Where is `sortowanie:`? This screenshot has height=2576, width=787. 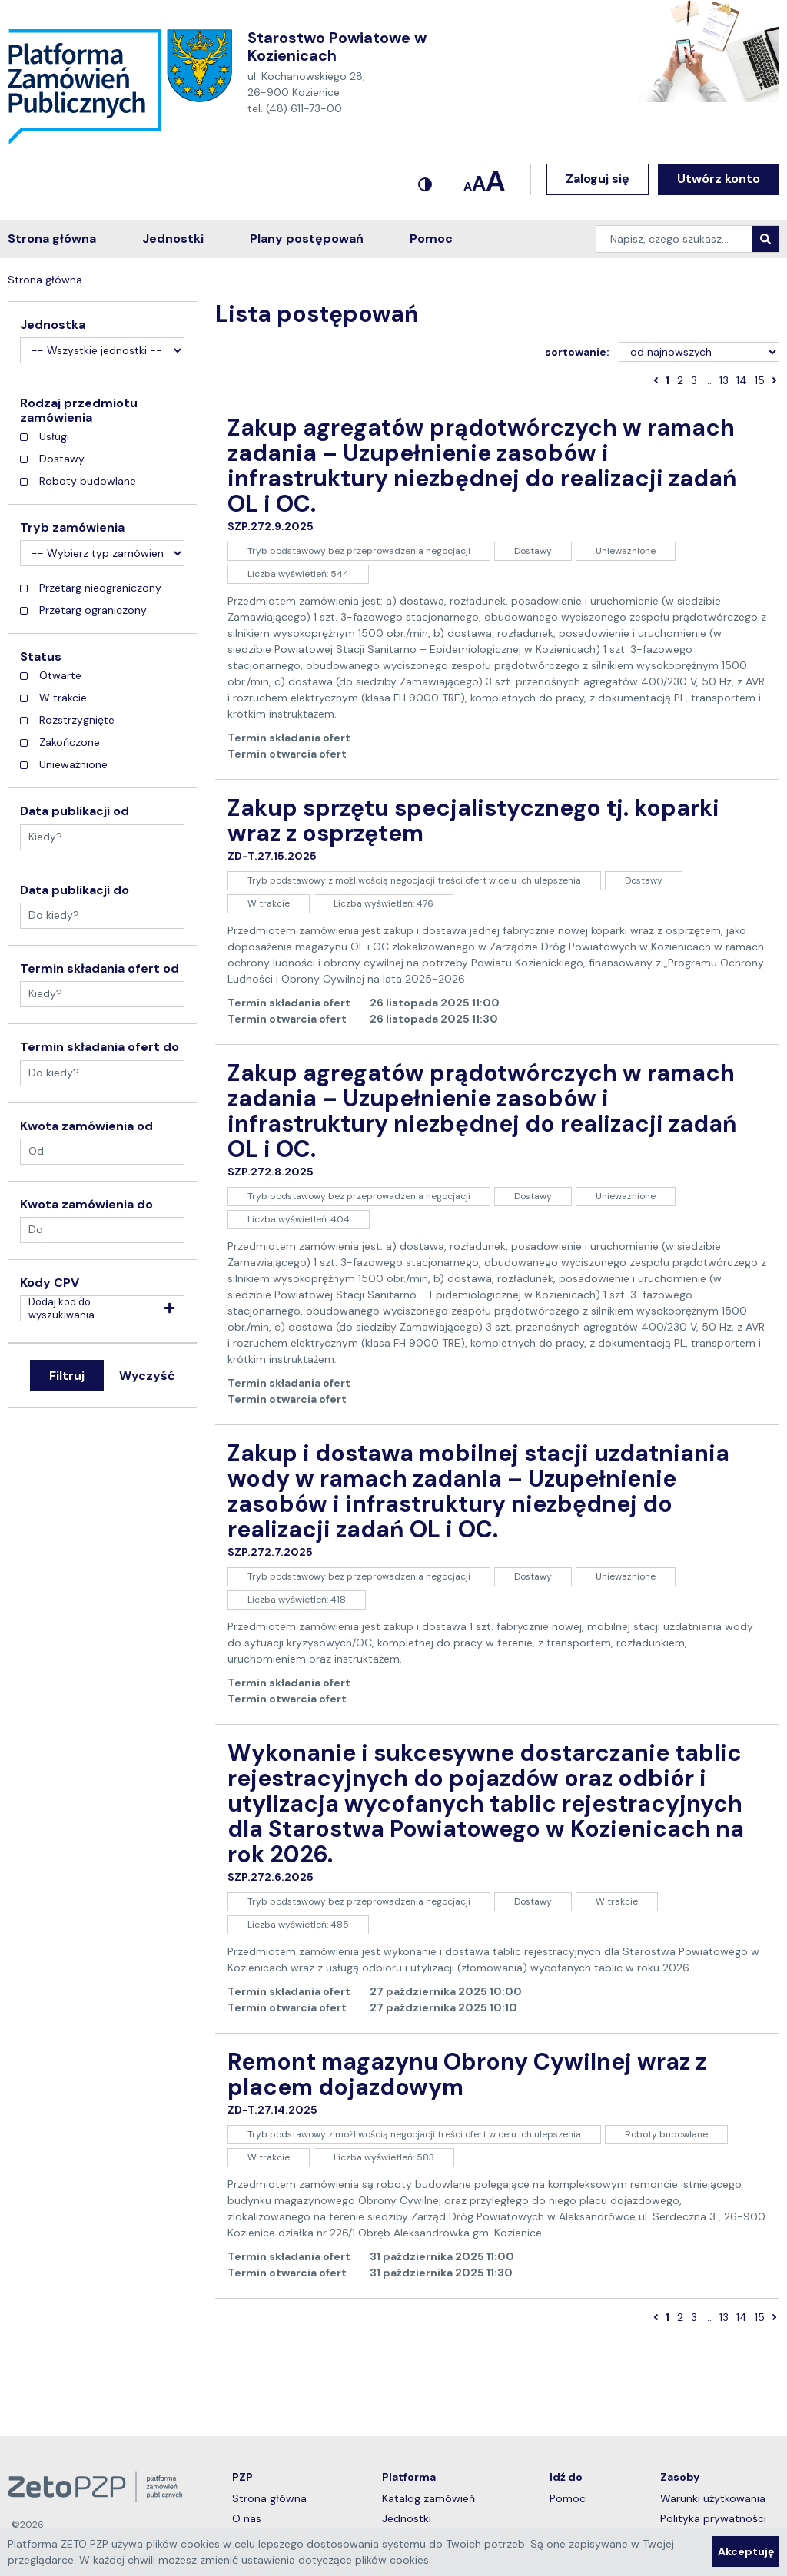
sortowanie: is located at coordinates (577, 352).